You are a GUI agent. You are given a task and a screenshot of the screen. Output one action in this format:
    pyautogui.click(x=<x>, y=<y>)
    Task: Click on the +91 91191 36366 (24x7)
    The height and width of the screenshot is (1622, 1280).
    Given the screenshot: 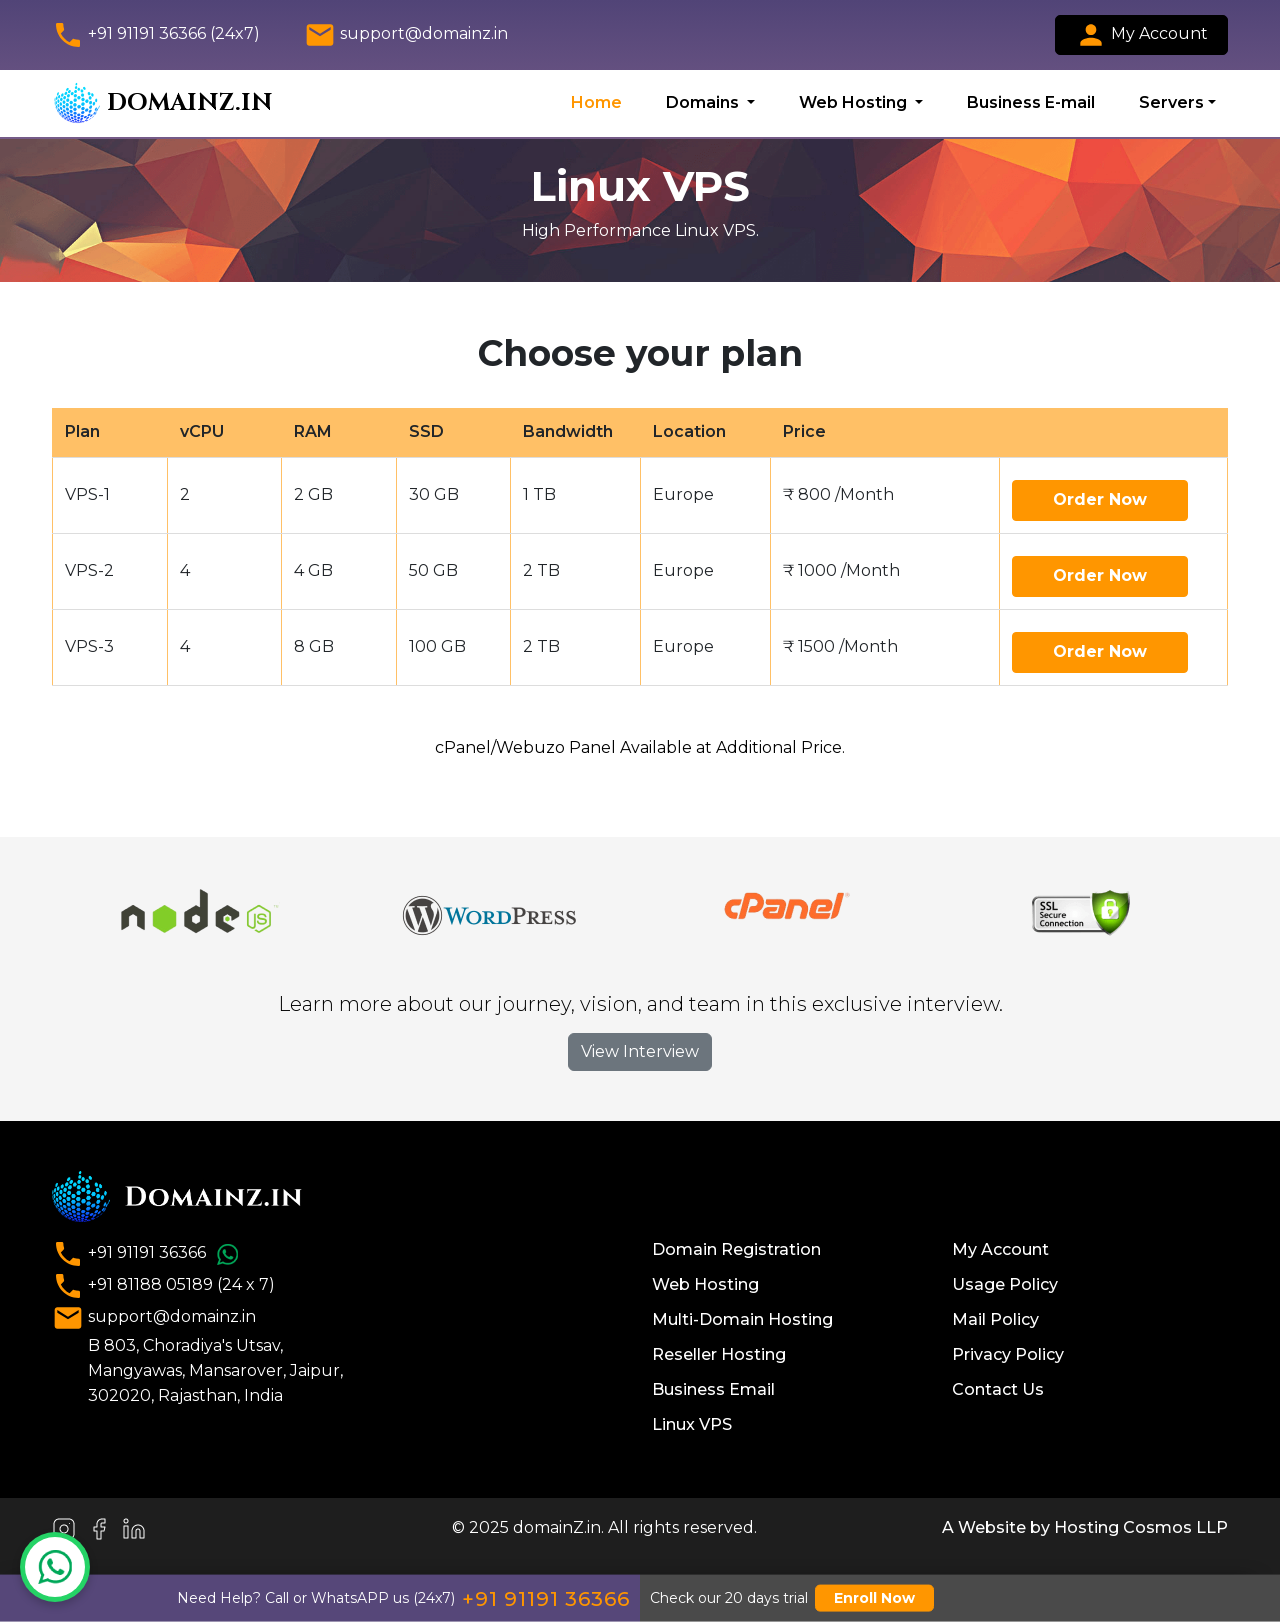 What is the action you would take?
    pyautogui.click(x=156, y=35)
    